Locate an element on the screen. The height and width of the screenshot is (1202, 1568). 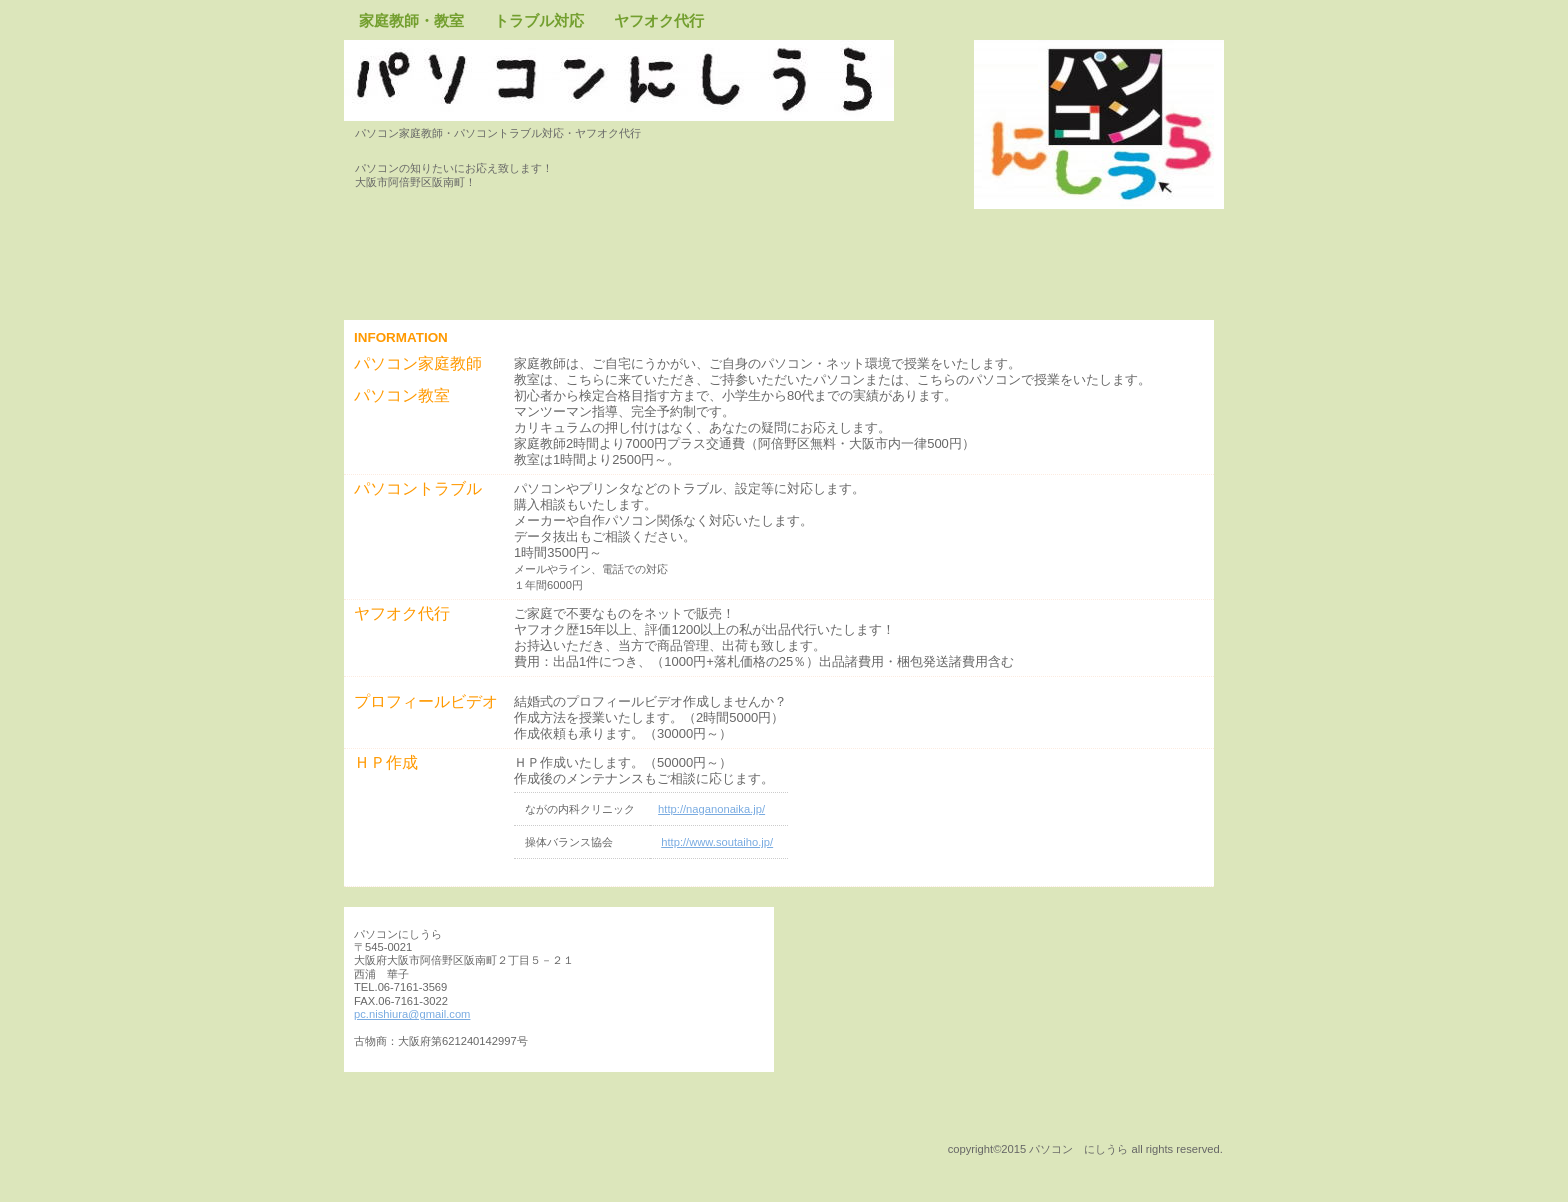
http://naganonaika.jp/ is located at coordinates (711, 809).